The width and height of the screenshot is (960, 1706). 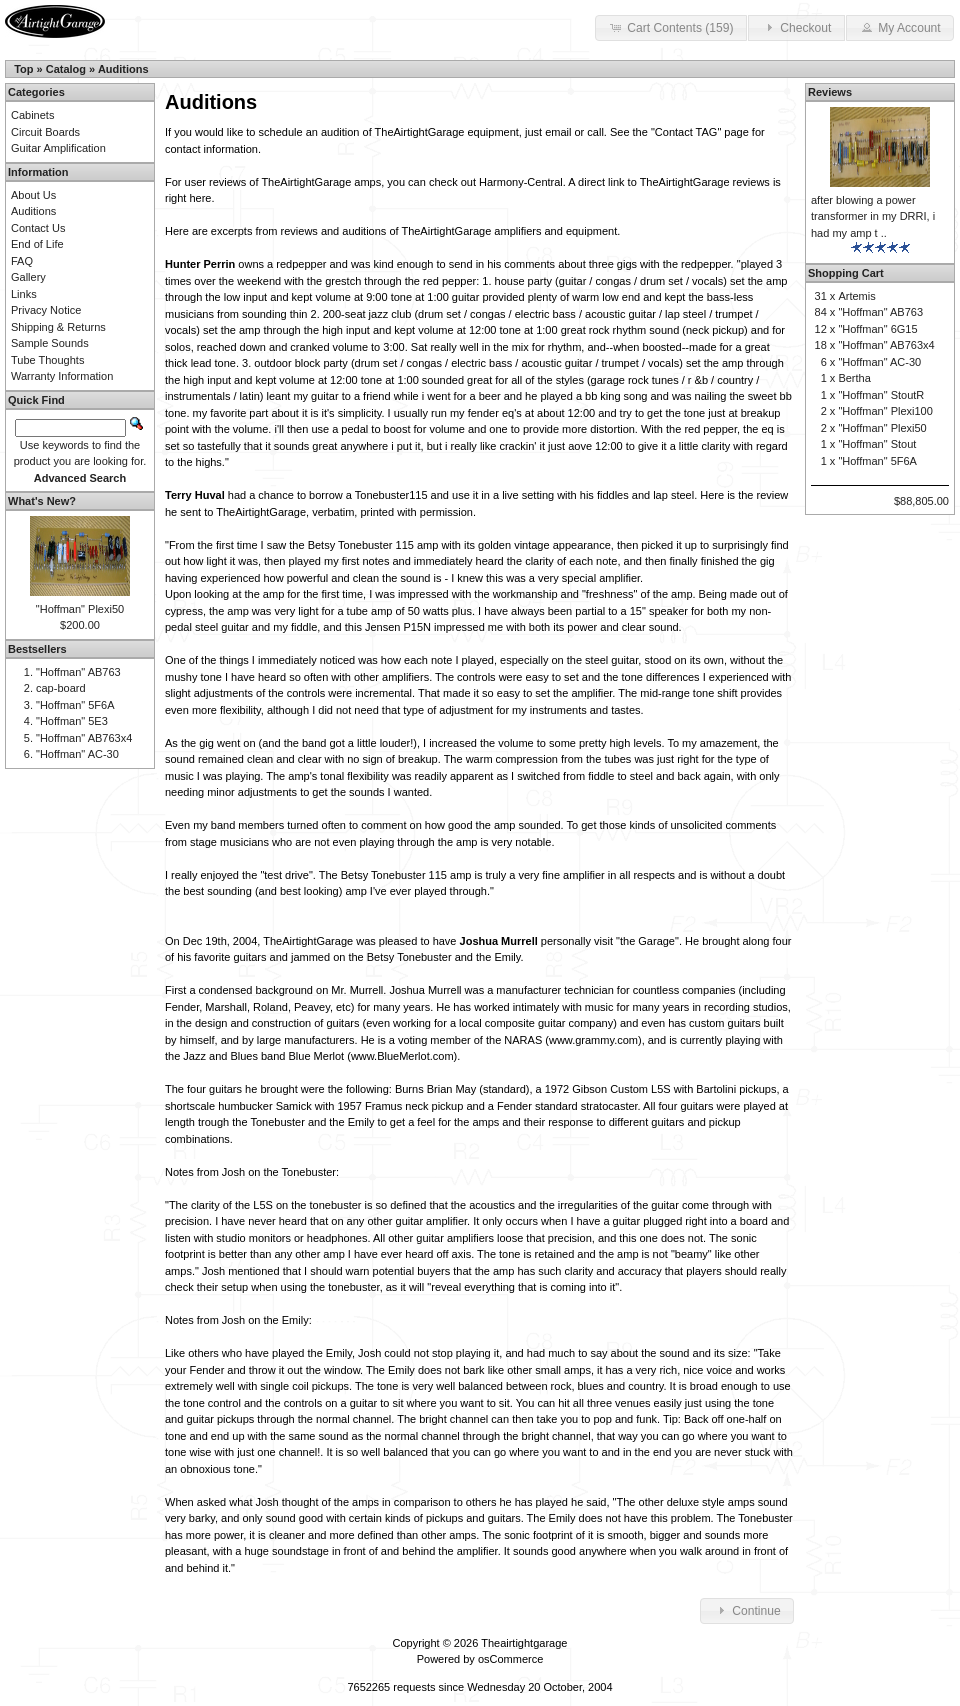 What do you see at coordinates (28, 277) in the screenshot?
I see `Gallery` at bounding box center [28, 277].